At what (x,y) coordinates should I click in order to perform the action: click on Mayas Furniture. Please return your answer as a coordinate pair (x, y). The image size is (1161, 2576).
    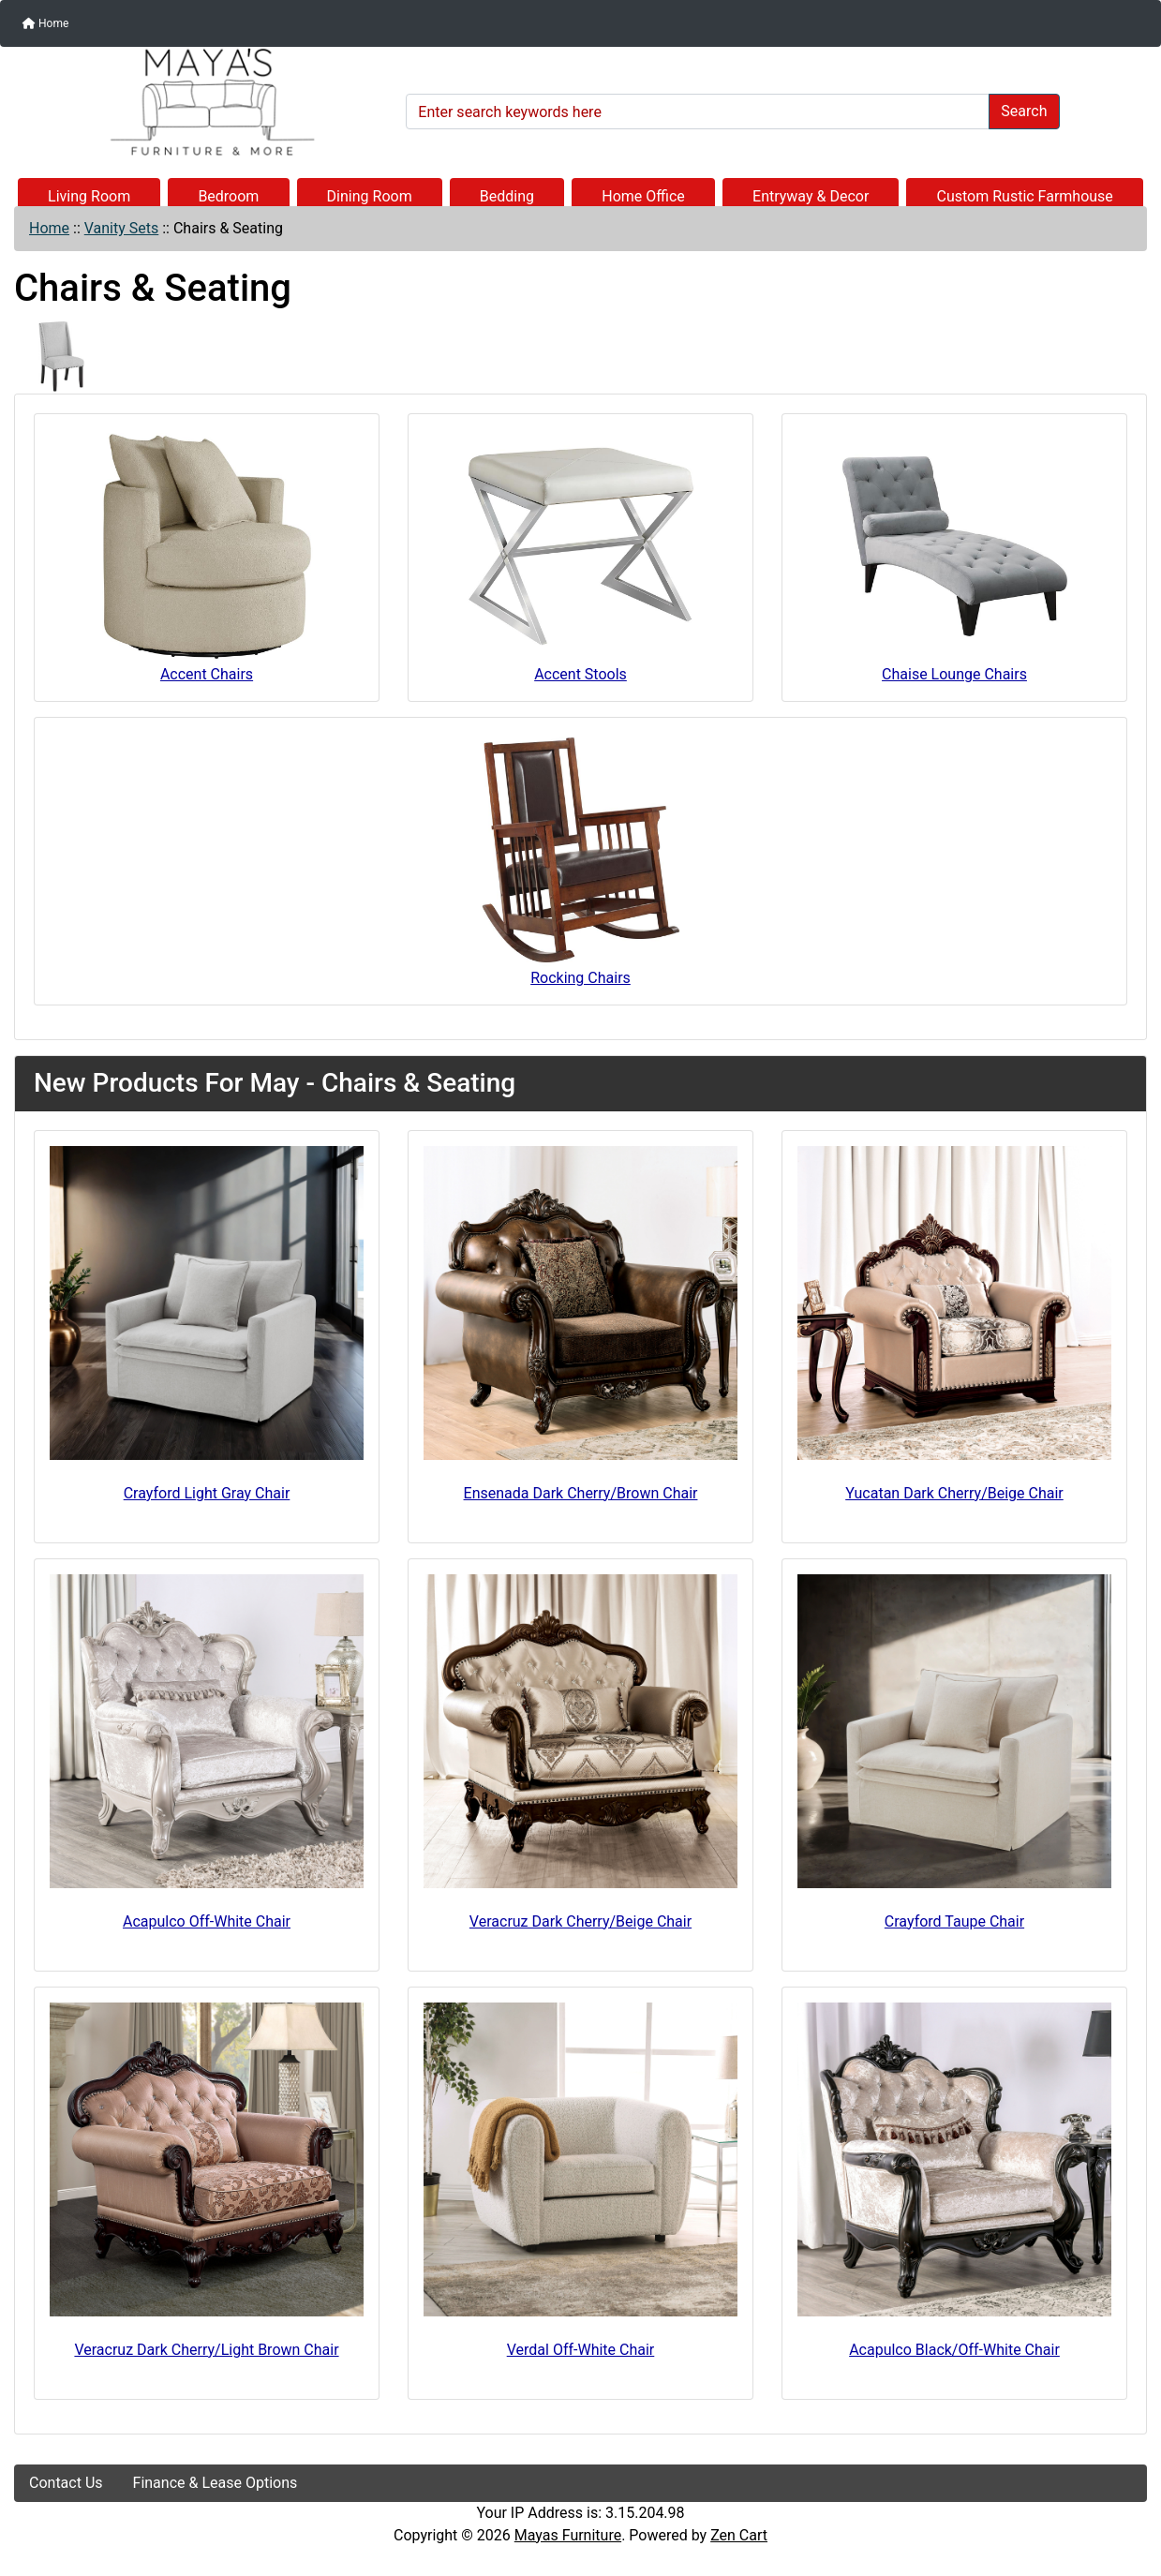
    Looking at the image, I should click on (567, 2535).